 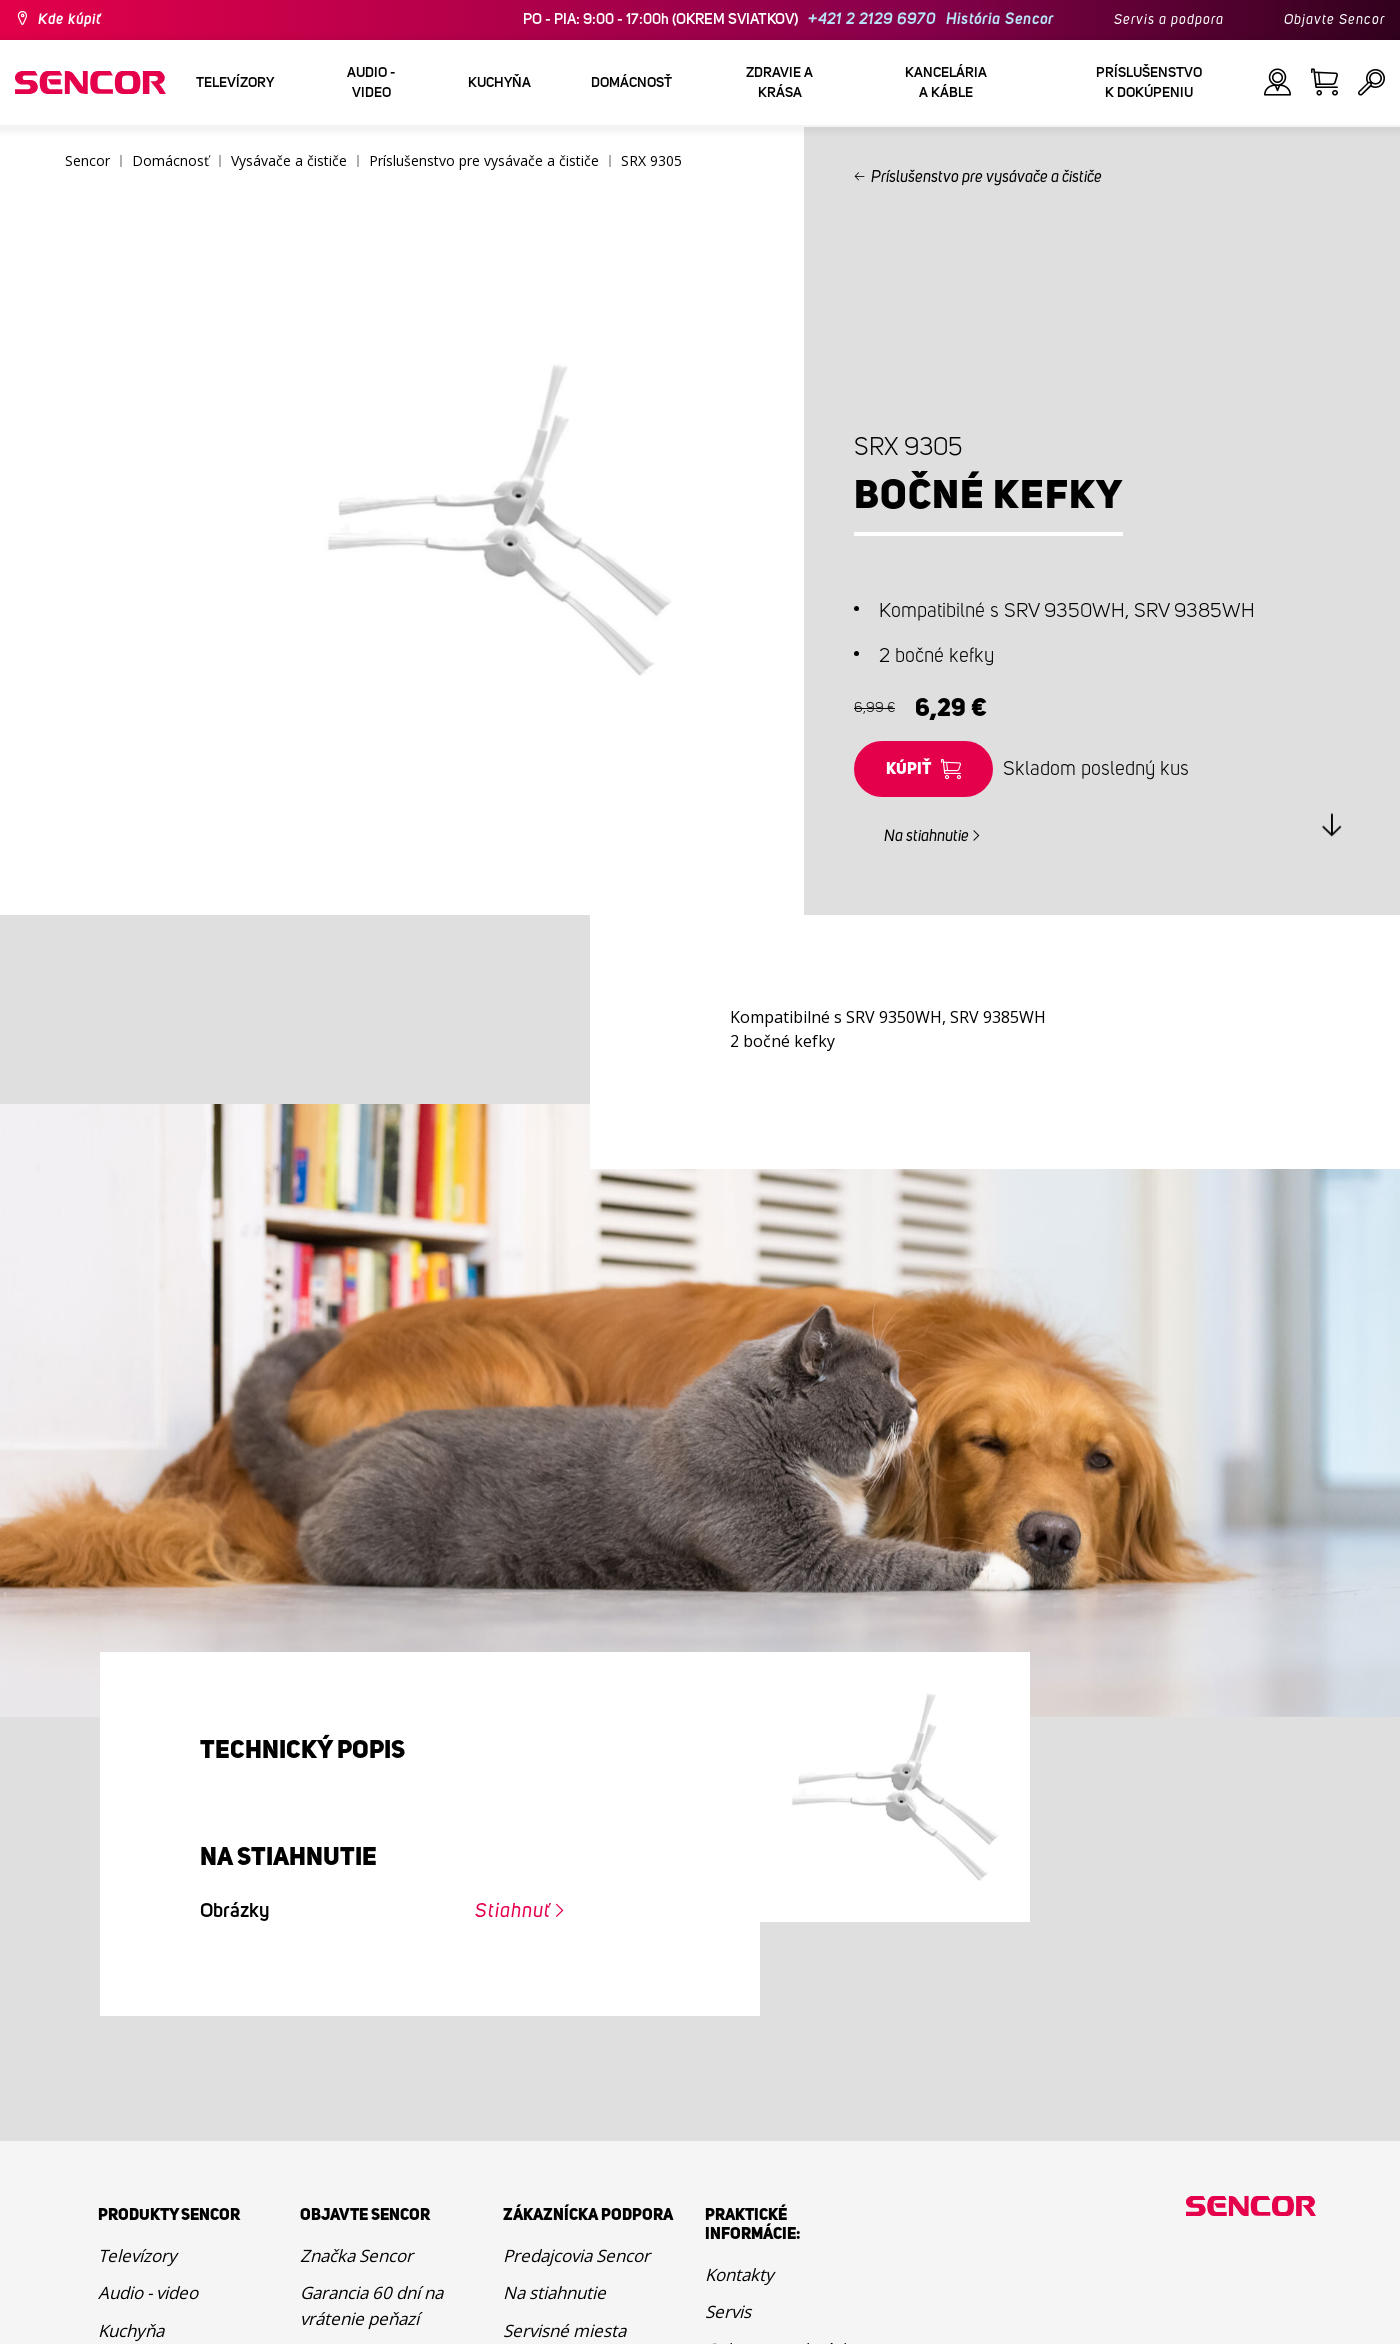 What do you see at coordinates (1000, 19) in the screenshot?
I see `História Sencor` at bounding box center [1000, 19].